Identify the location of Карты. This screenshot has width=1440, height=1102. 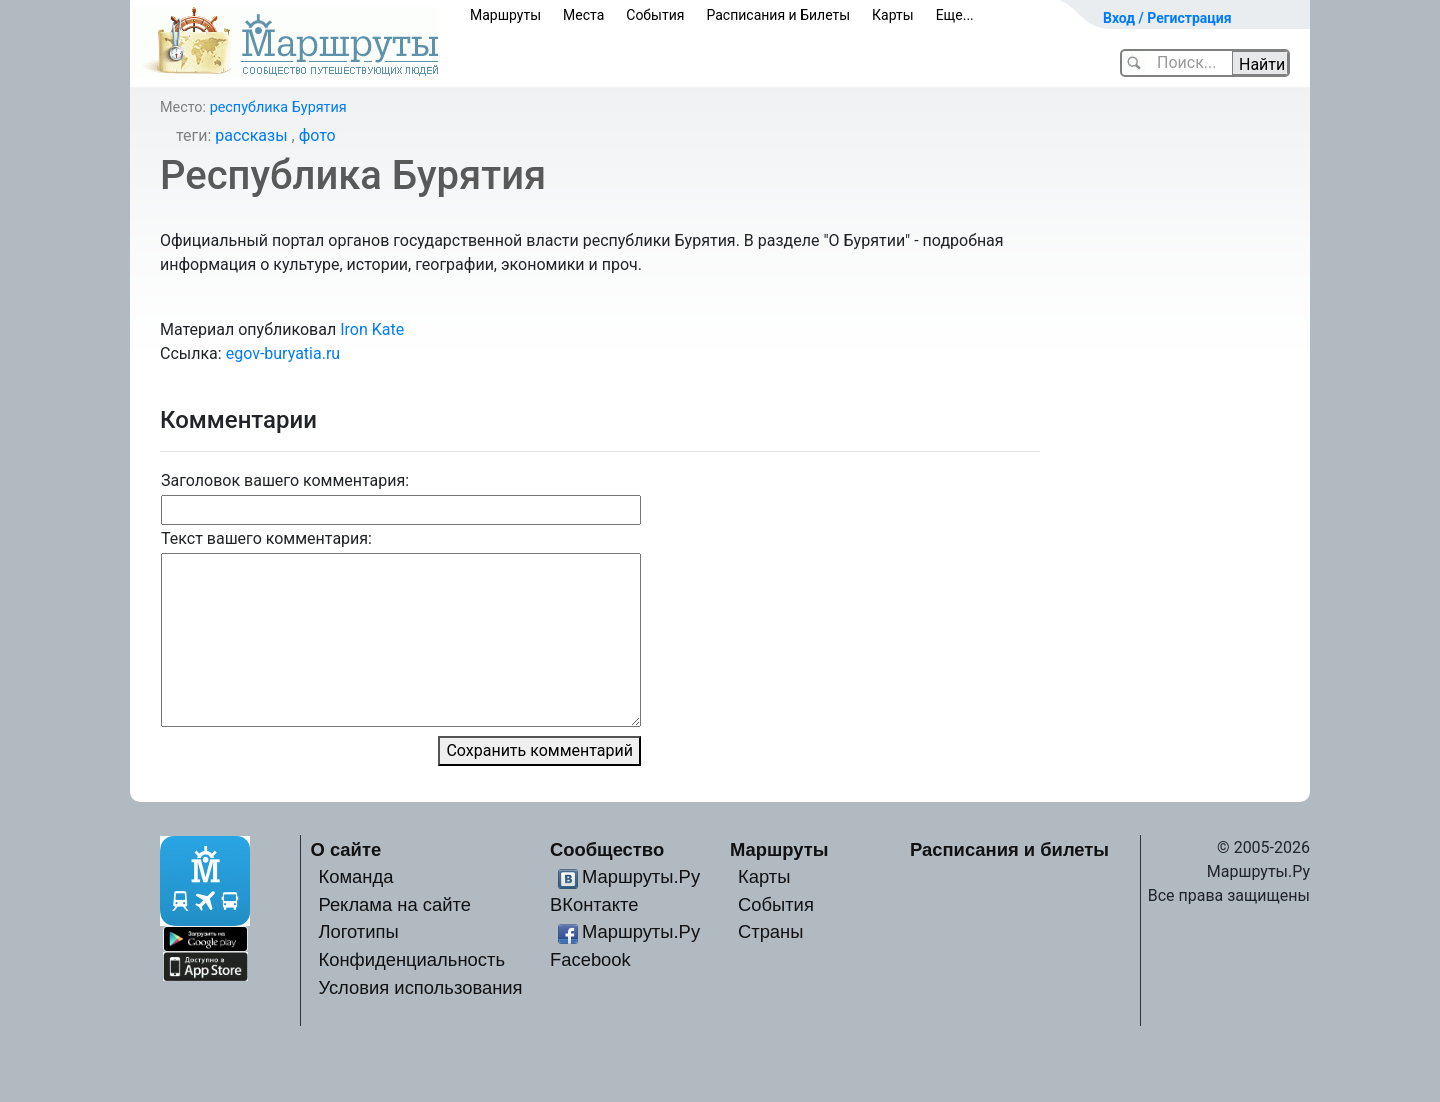
(893, 15).